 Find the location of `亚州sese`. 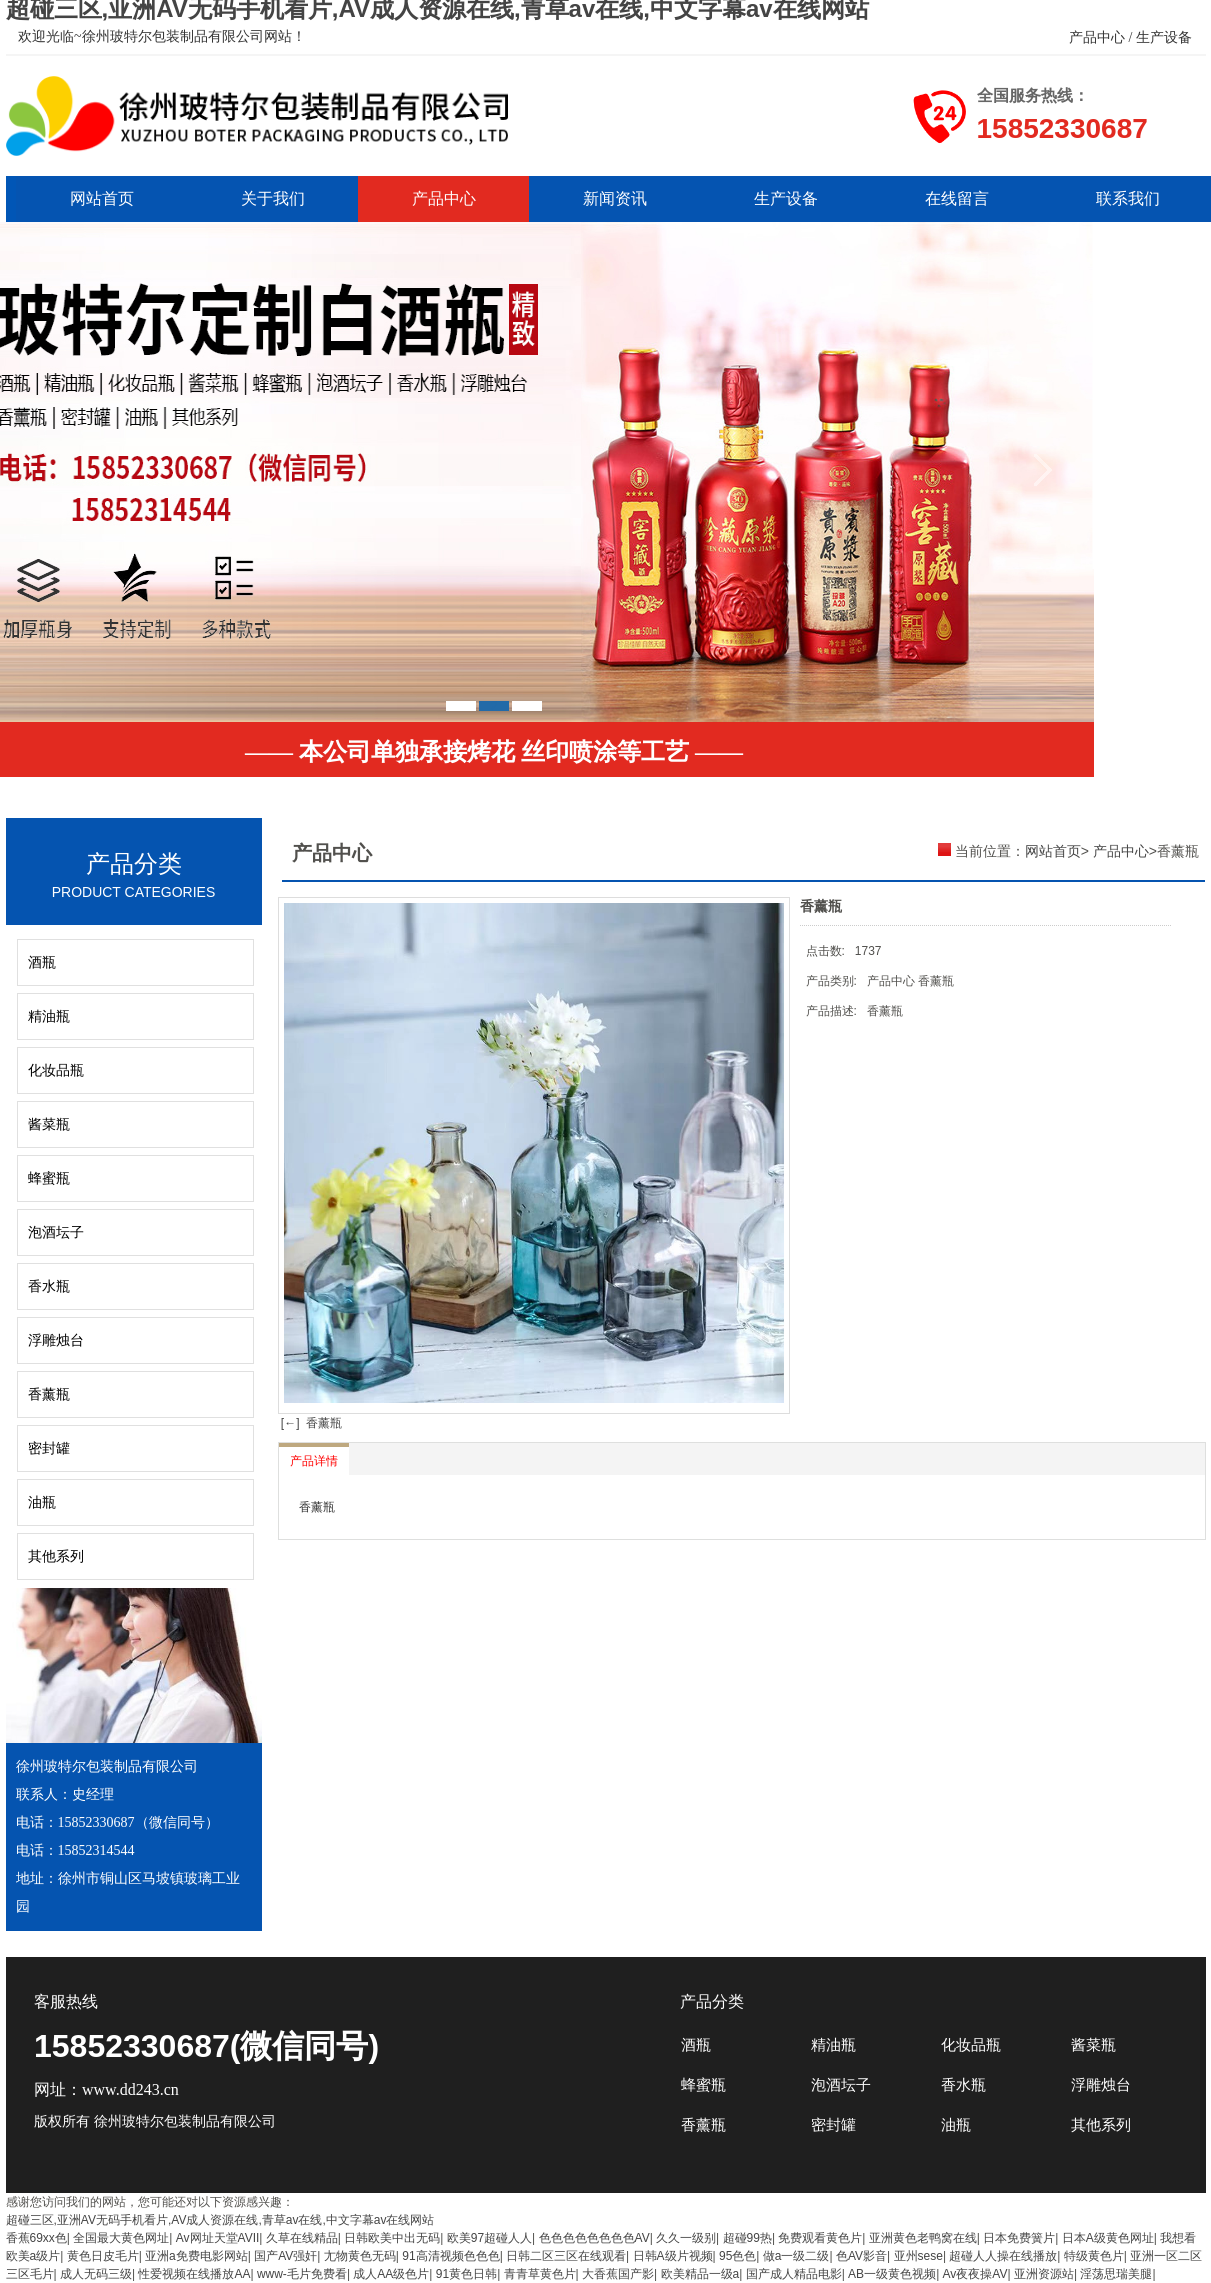

亚州sese is located at coordinates (918, 2256).